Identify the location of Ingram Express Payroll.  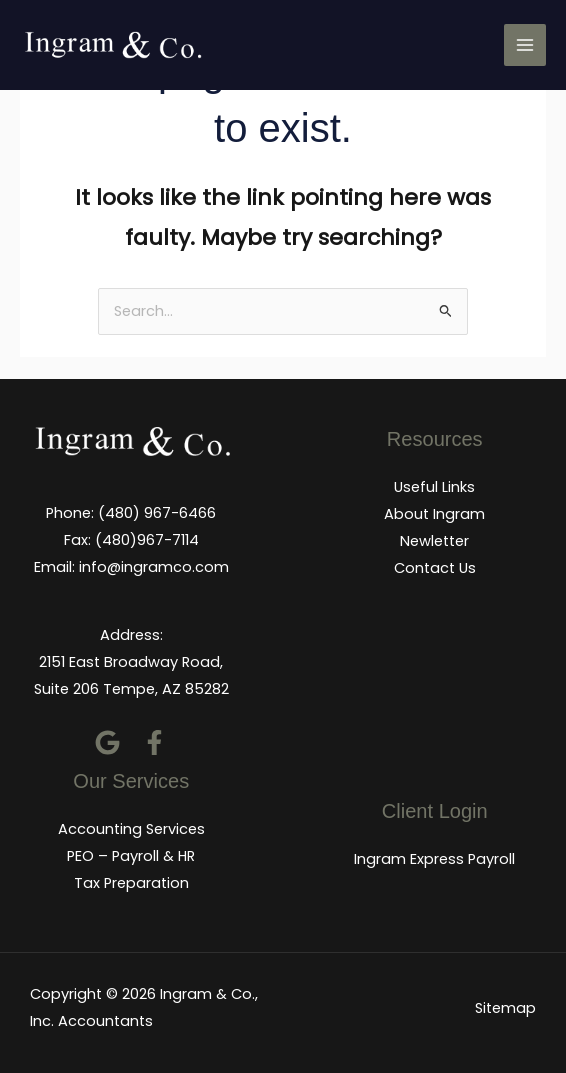
(434, 859).